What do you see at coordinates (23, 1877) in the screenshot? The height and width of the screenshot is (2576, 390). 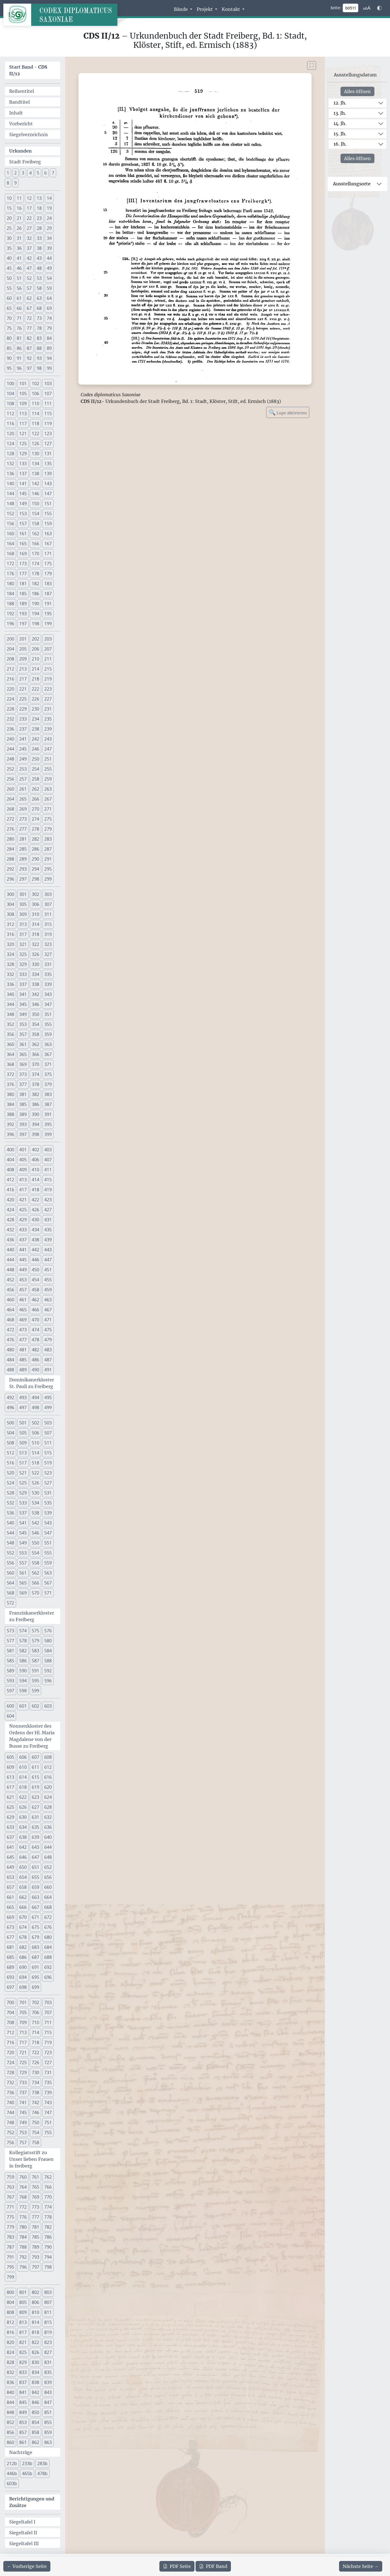 I see `654 [button]` at bounding box center [23, 1877].